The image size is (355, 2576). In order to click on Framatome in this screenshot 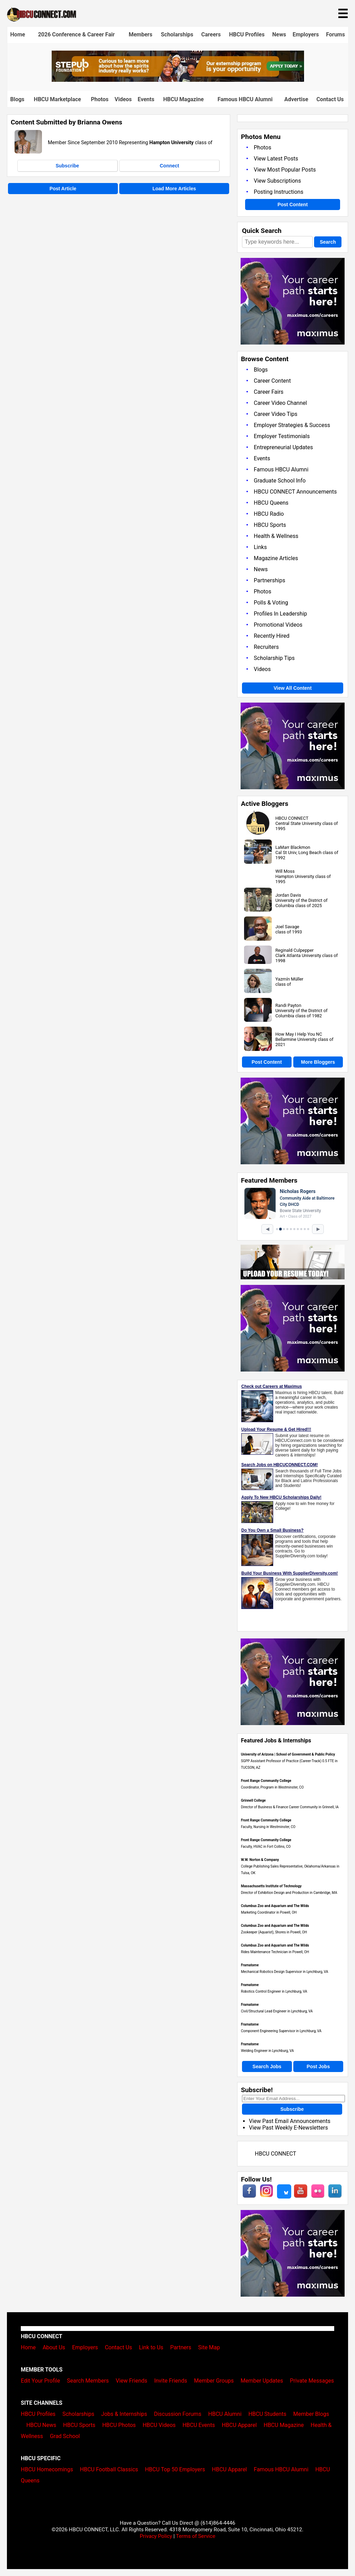, I will do `click(250, 1965)`.